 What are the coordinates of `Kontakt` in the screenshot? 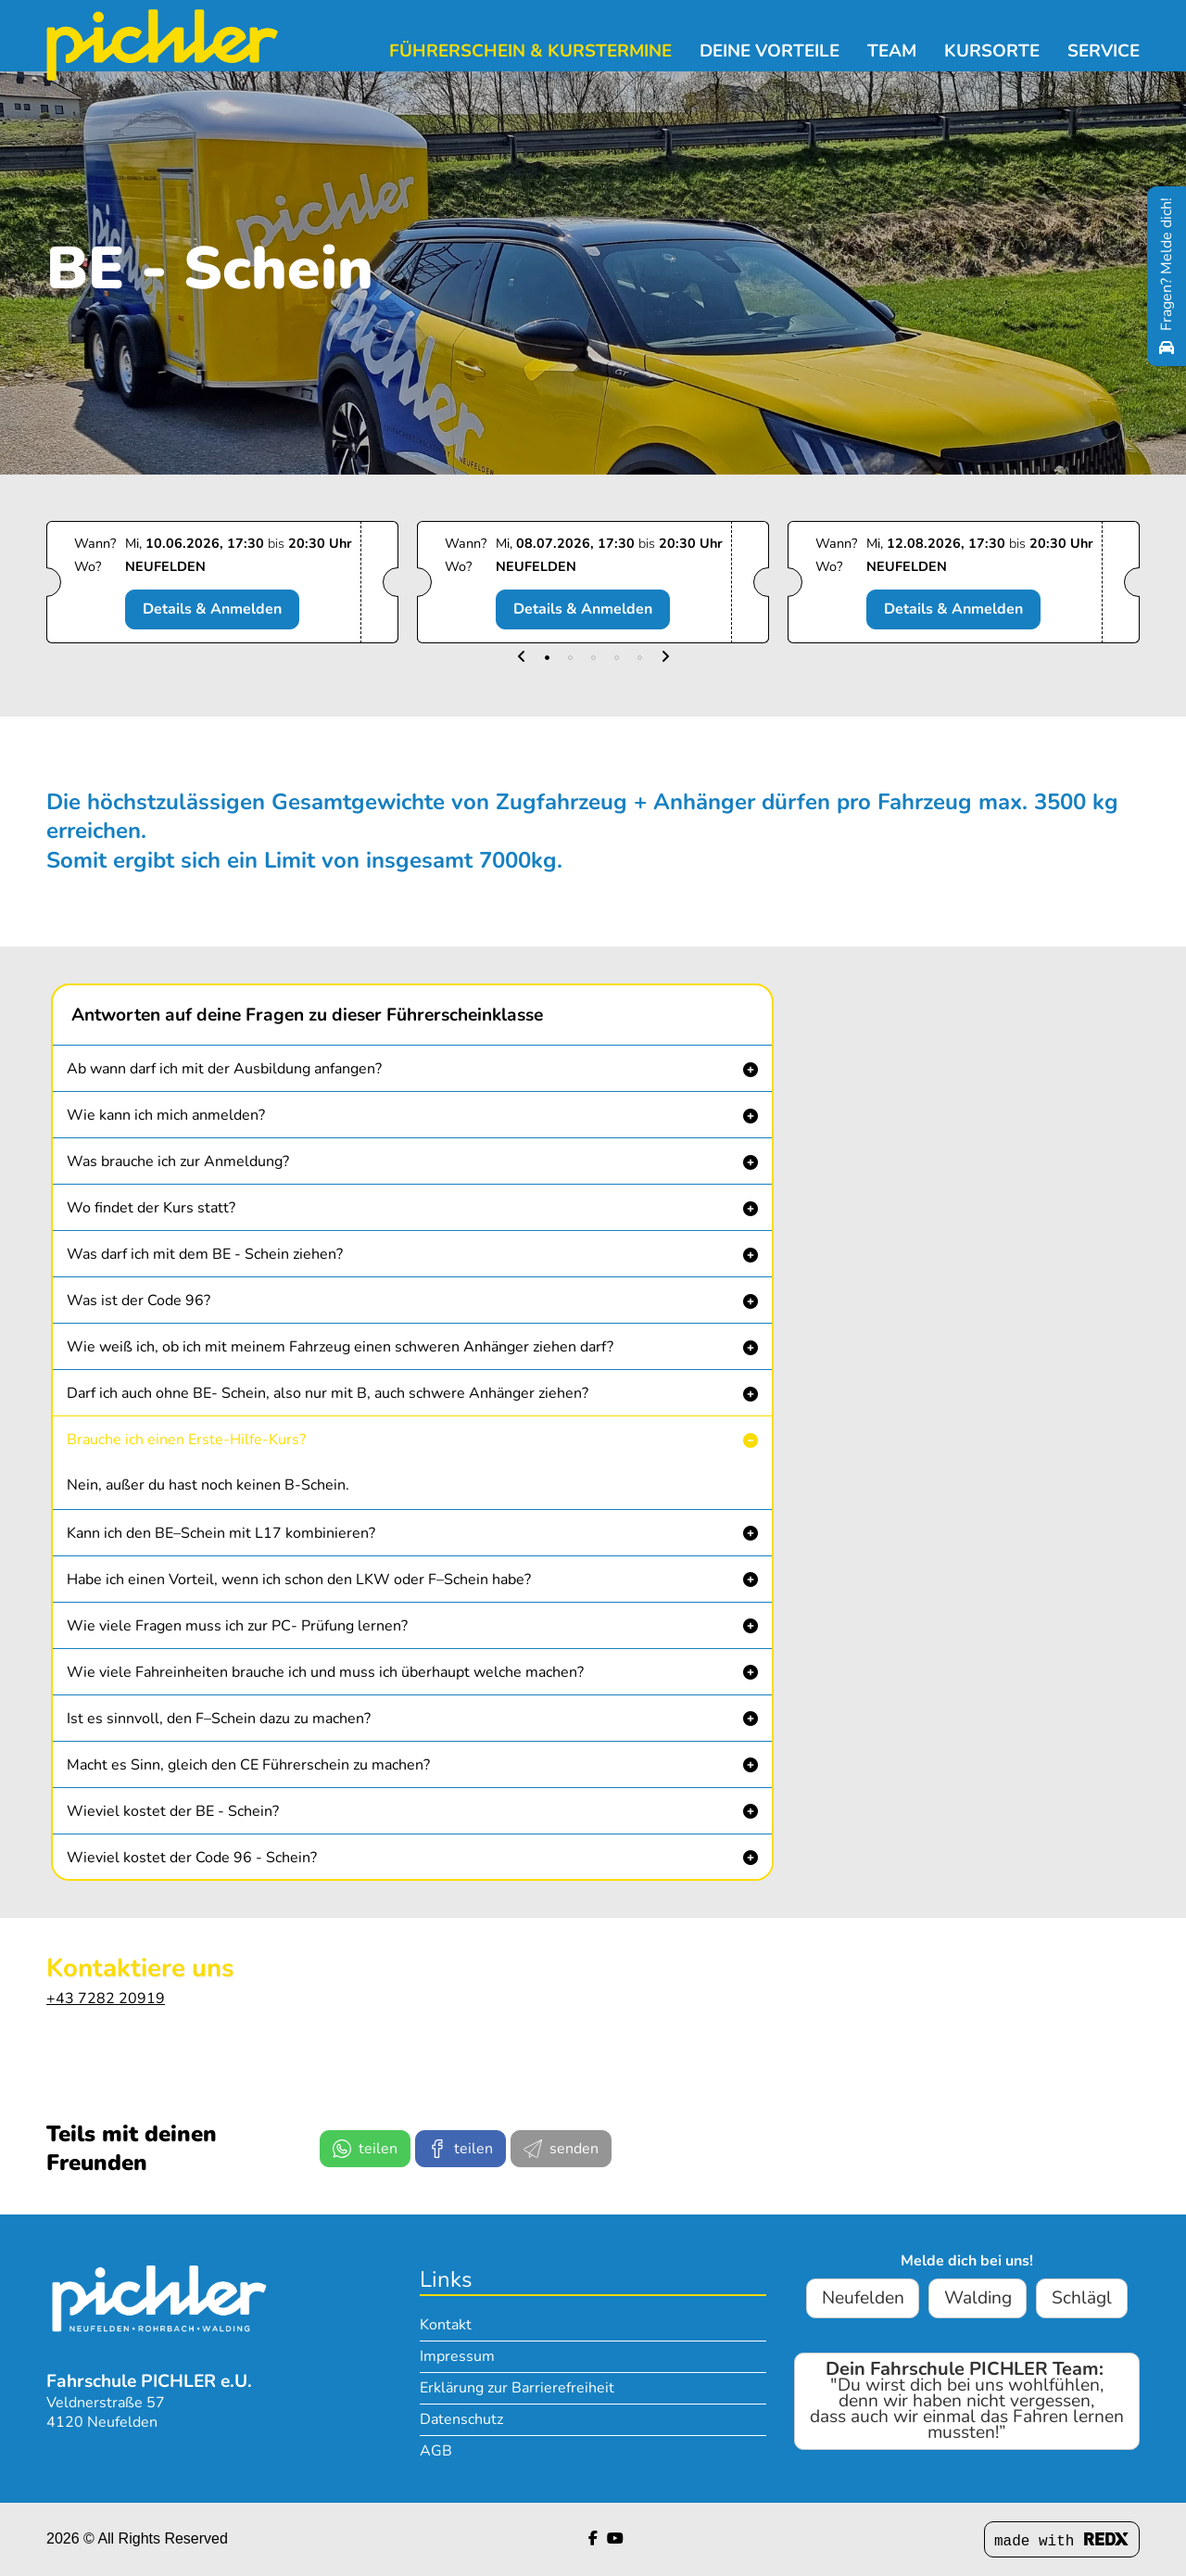 It's located at (446, 2325).